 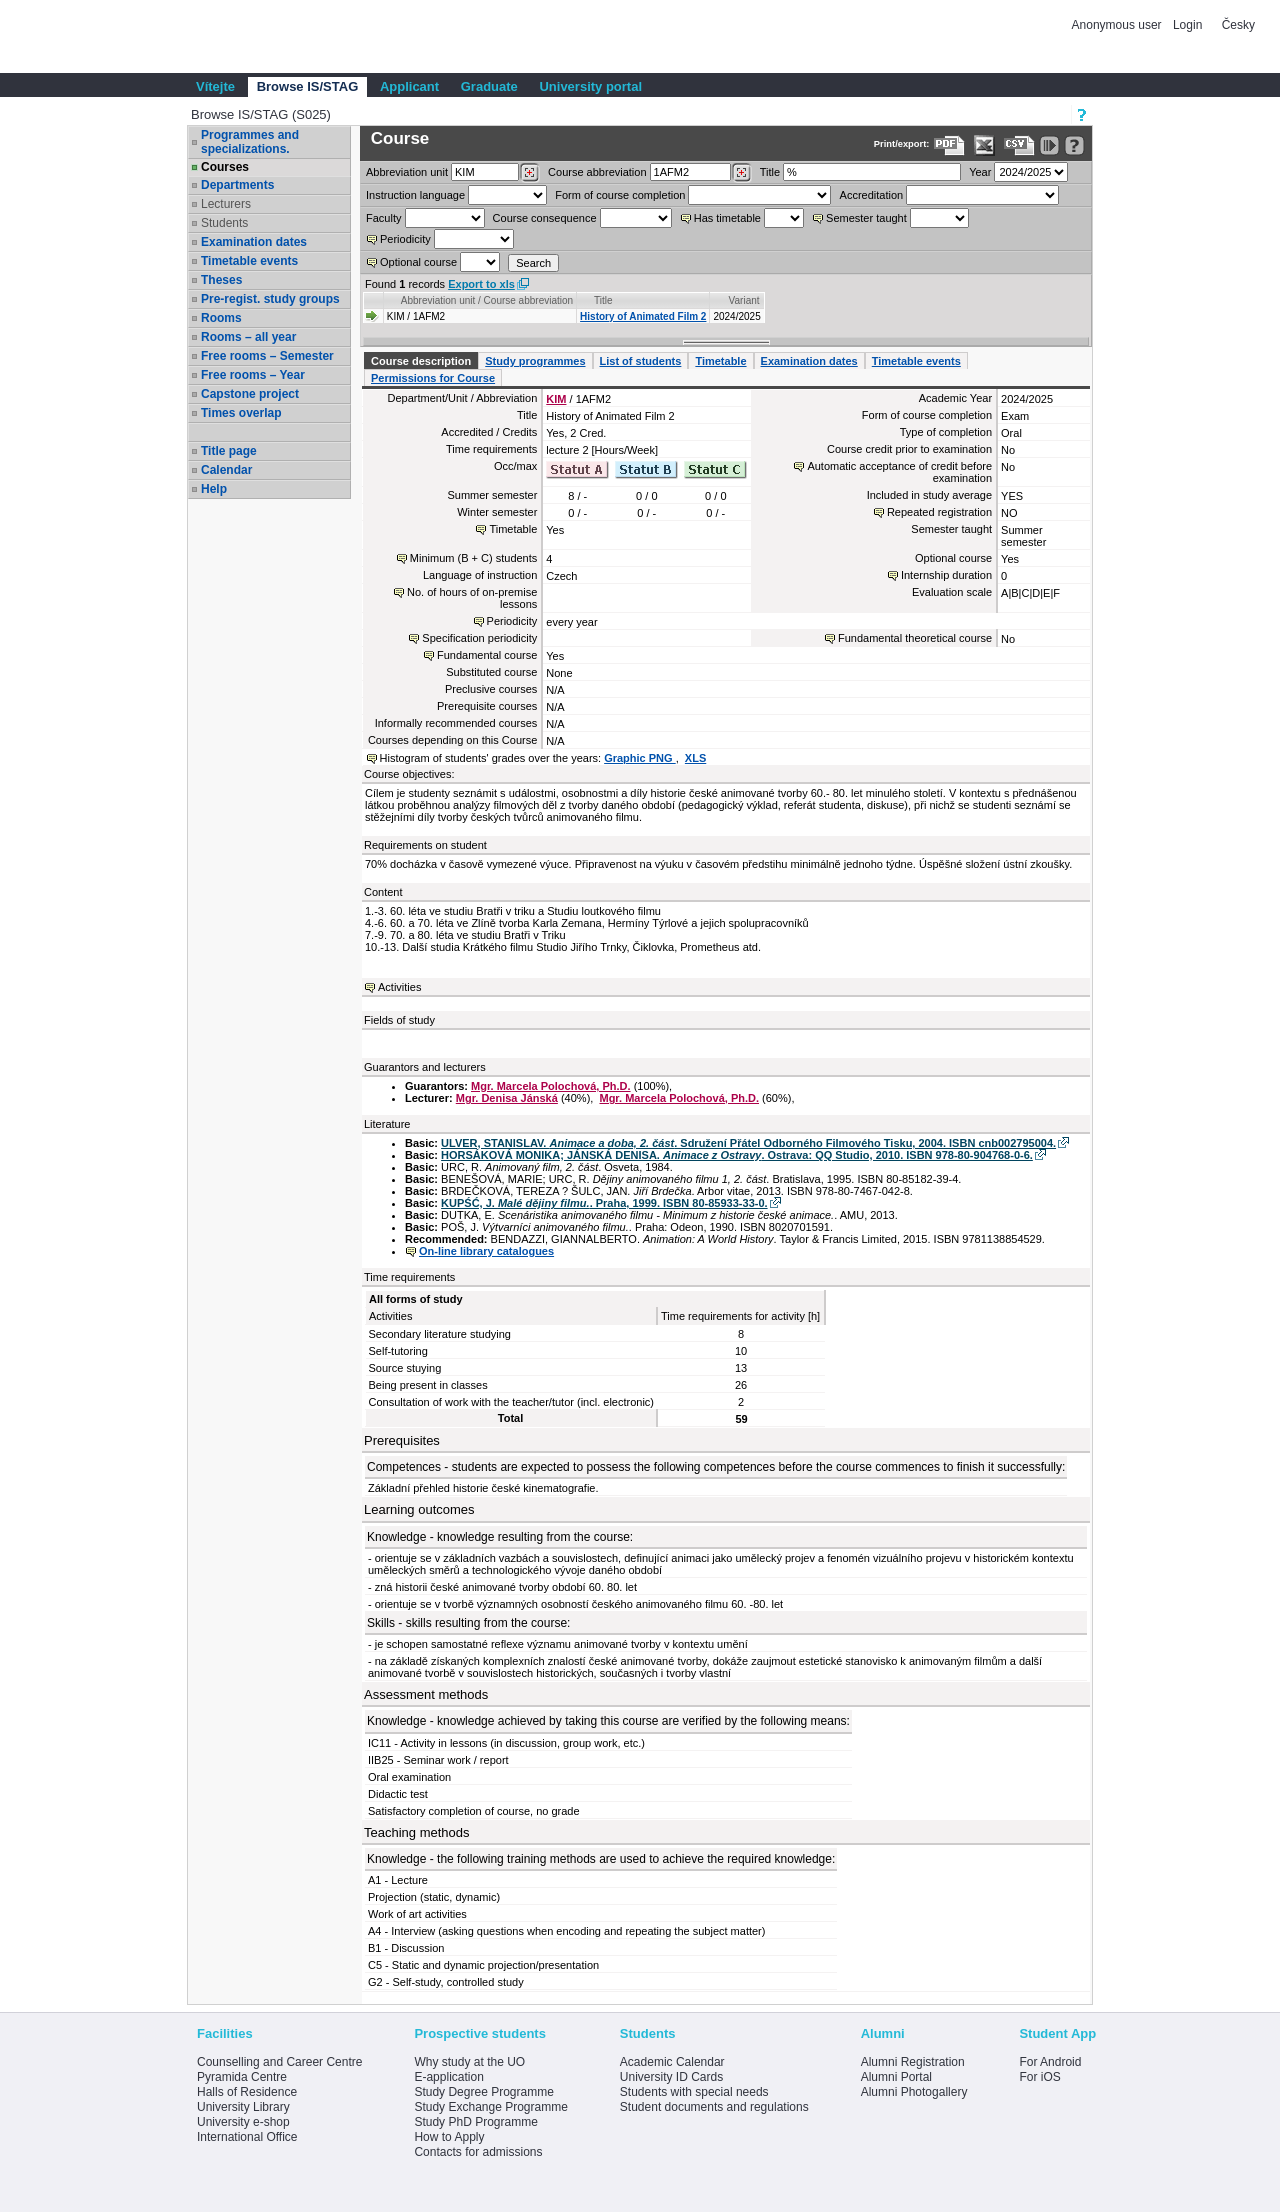 What do you see at coordinates (671, 2077) in the screenshot?
I see `University ID Cards` at bounding box center [671, 2077].